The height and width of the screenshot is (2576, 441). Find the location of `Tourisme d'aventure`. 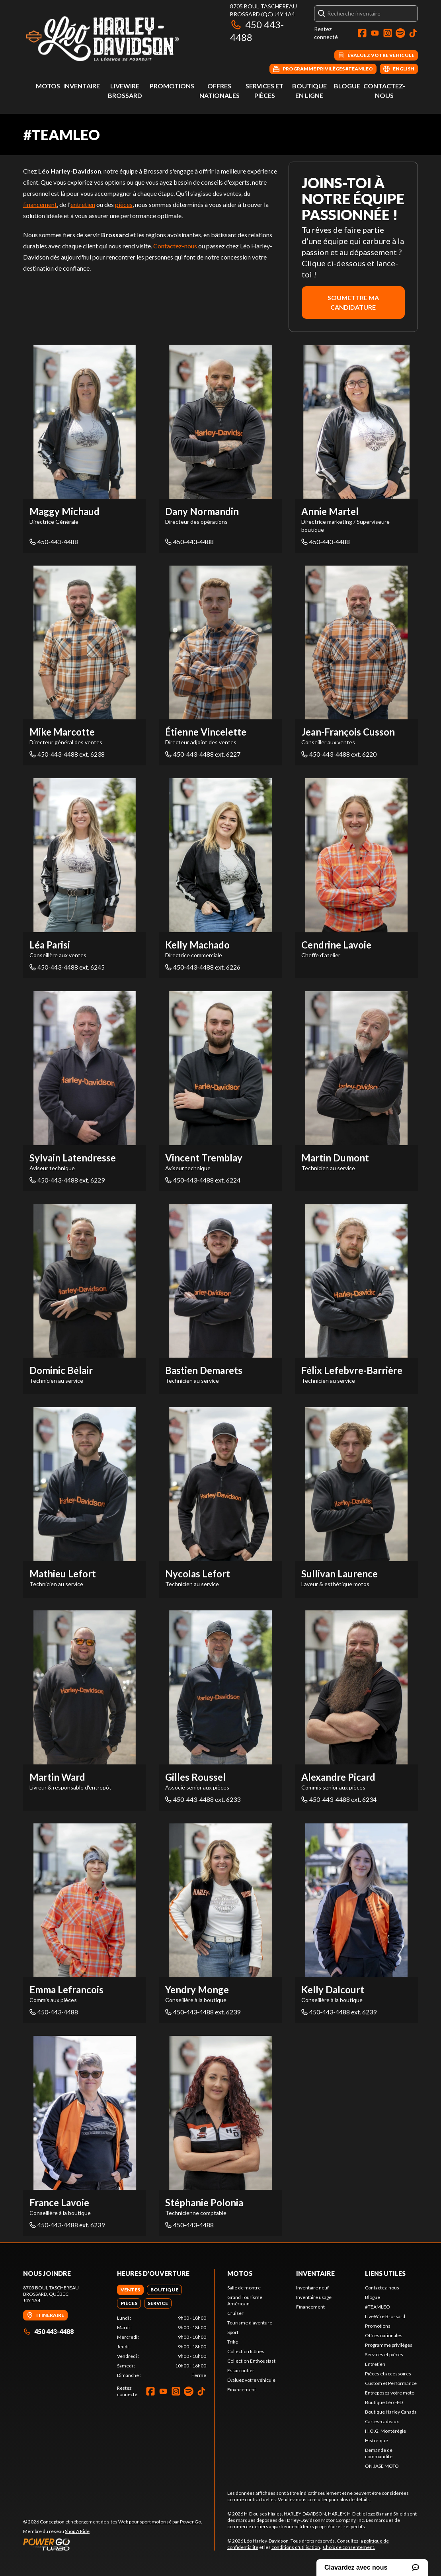

Tourisme d'aventure is located at coordinates (249, 2323).